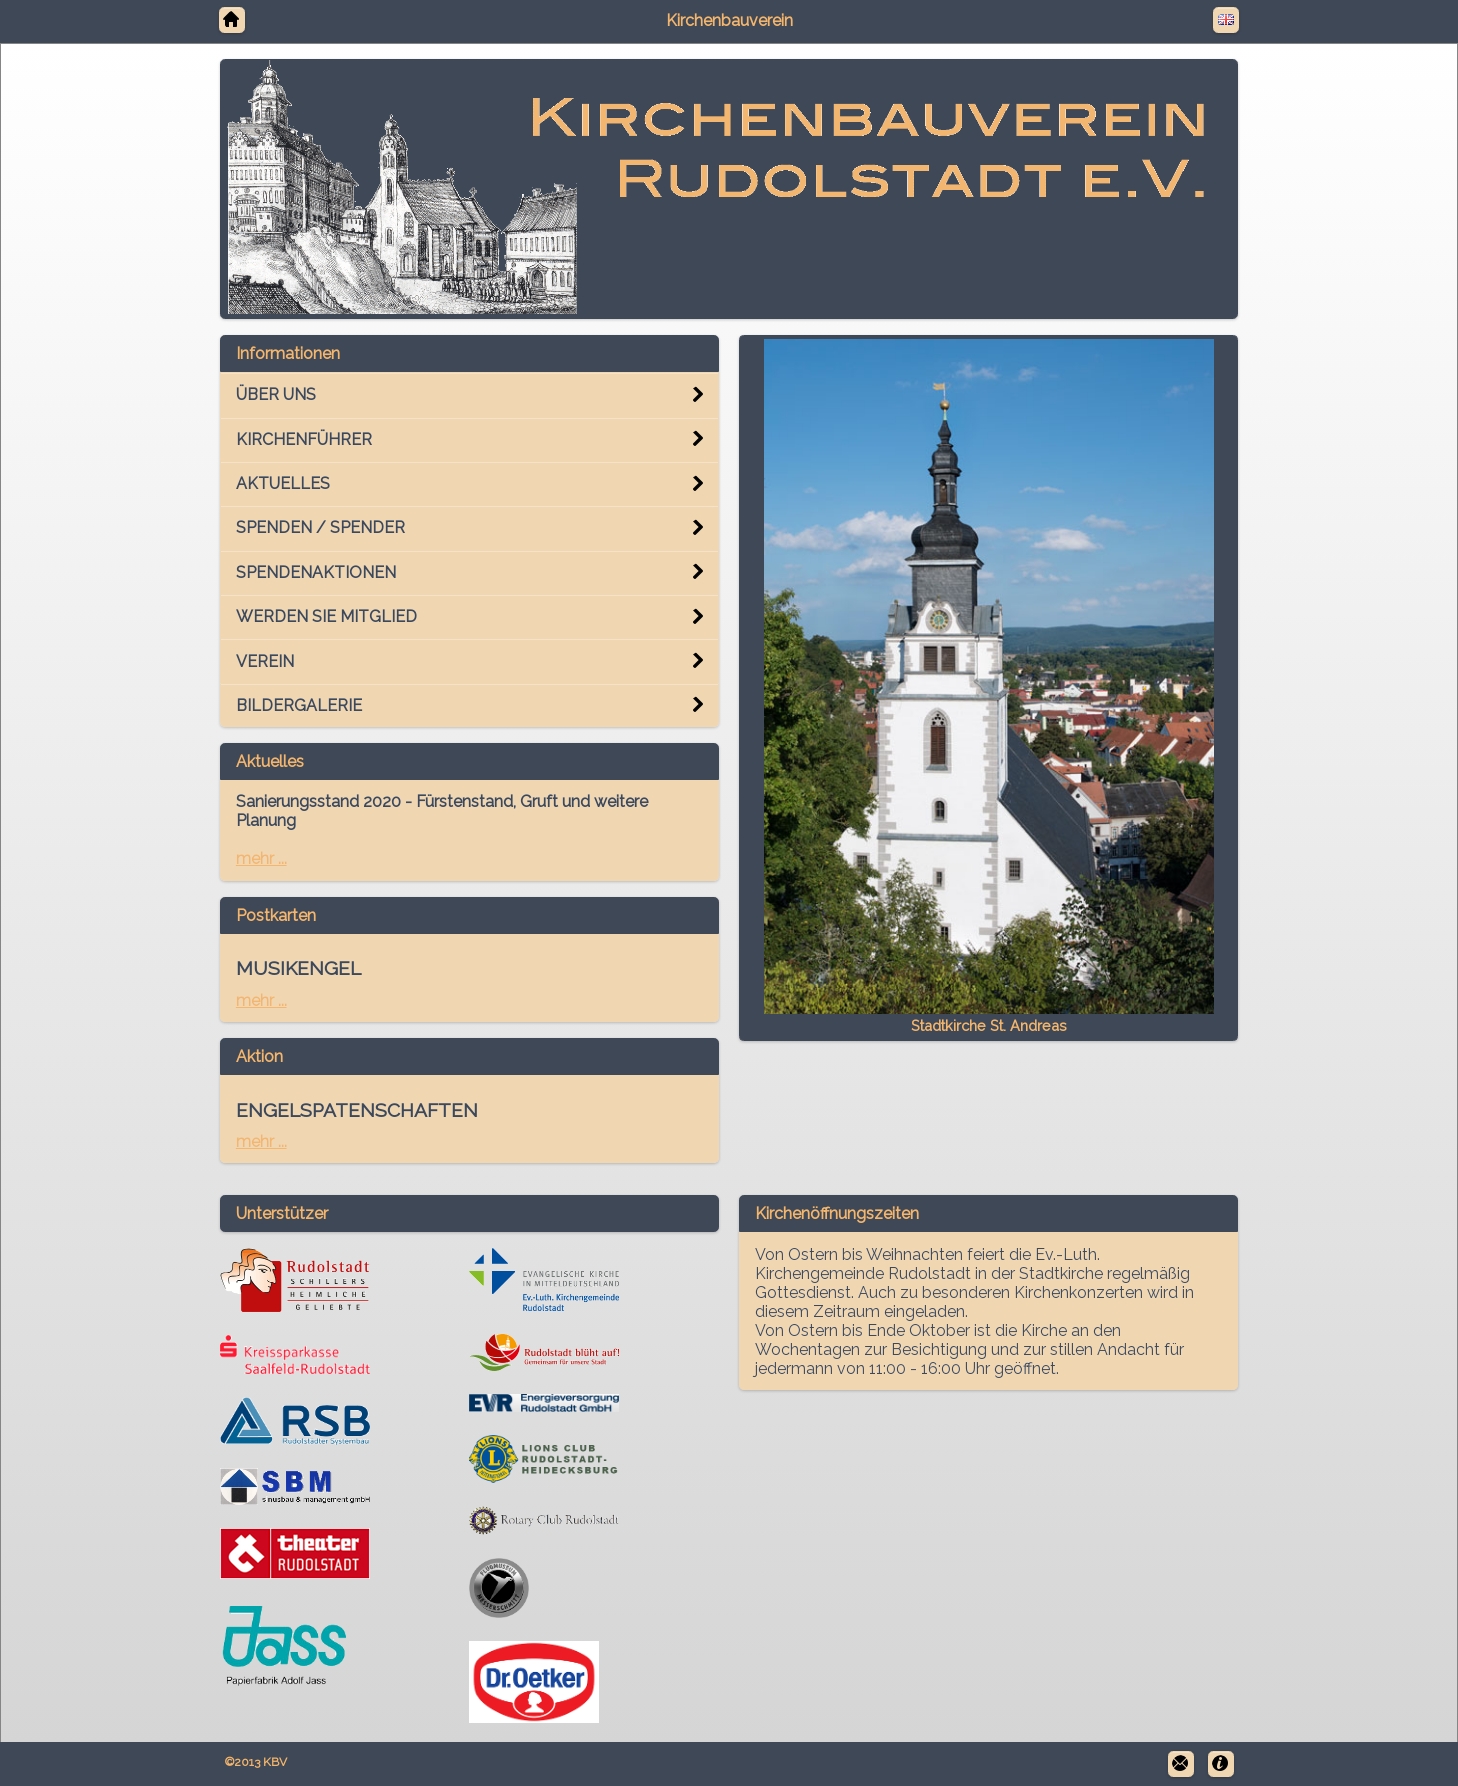  What do you see at coordinates (320, 527) in the screenshot?
I see `SPENDEN / SPENDER` at bounding box center [320, 527].